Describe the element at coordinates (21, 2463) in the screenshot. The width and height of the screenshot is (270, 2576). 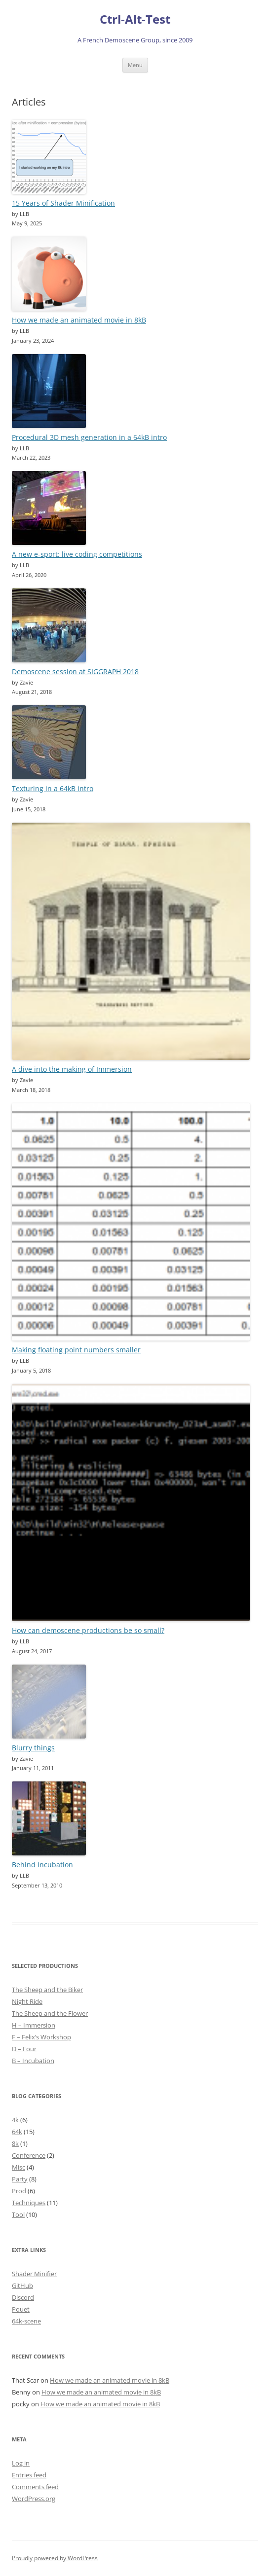
I see `Log in` at that location.